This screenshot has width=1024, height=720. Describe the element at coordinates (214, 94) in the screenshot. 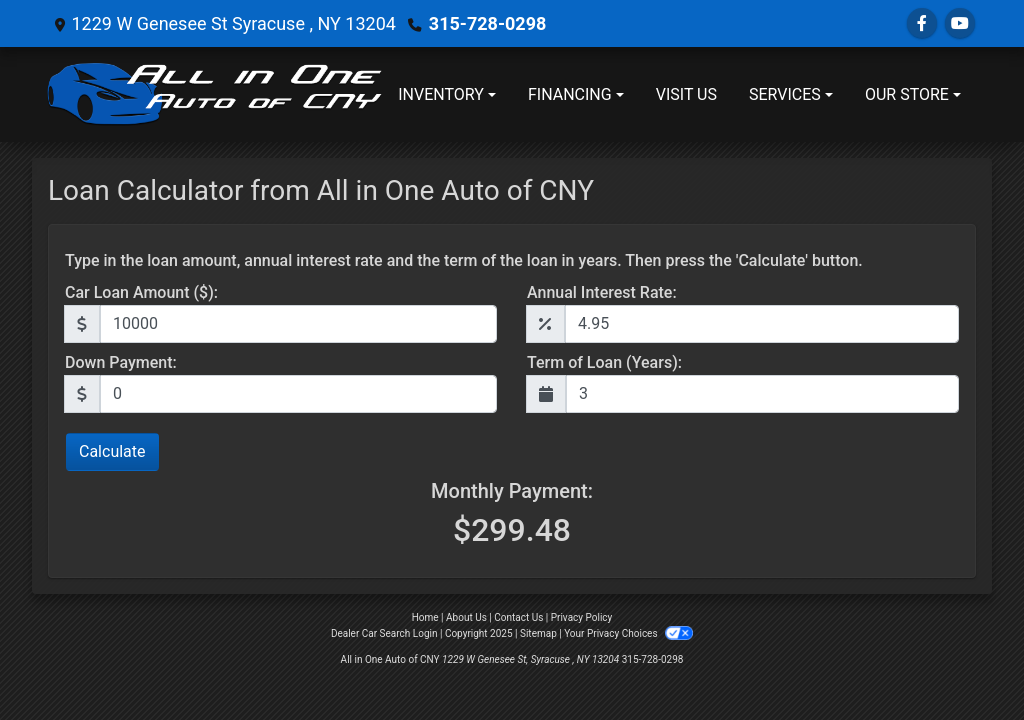

I see `[Dealer Logo]` at that location.